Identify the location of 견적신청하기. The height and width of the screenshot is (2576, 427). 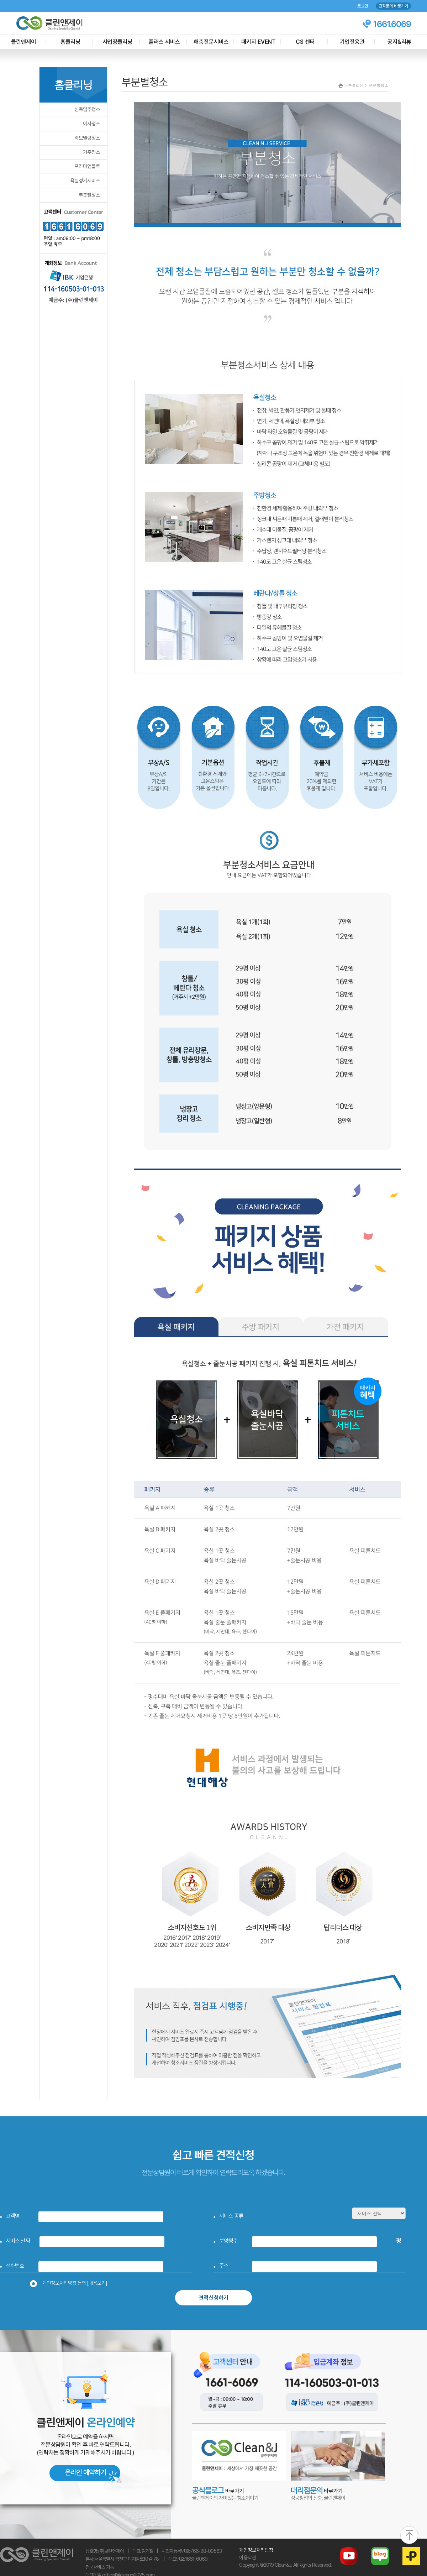
(213, 2297).